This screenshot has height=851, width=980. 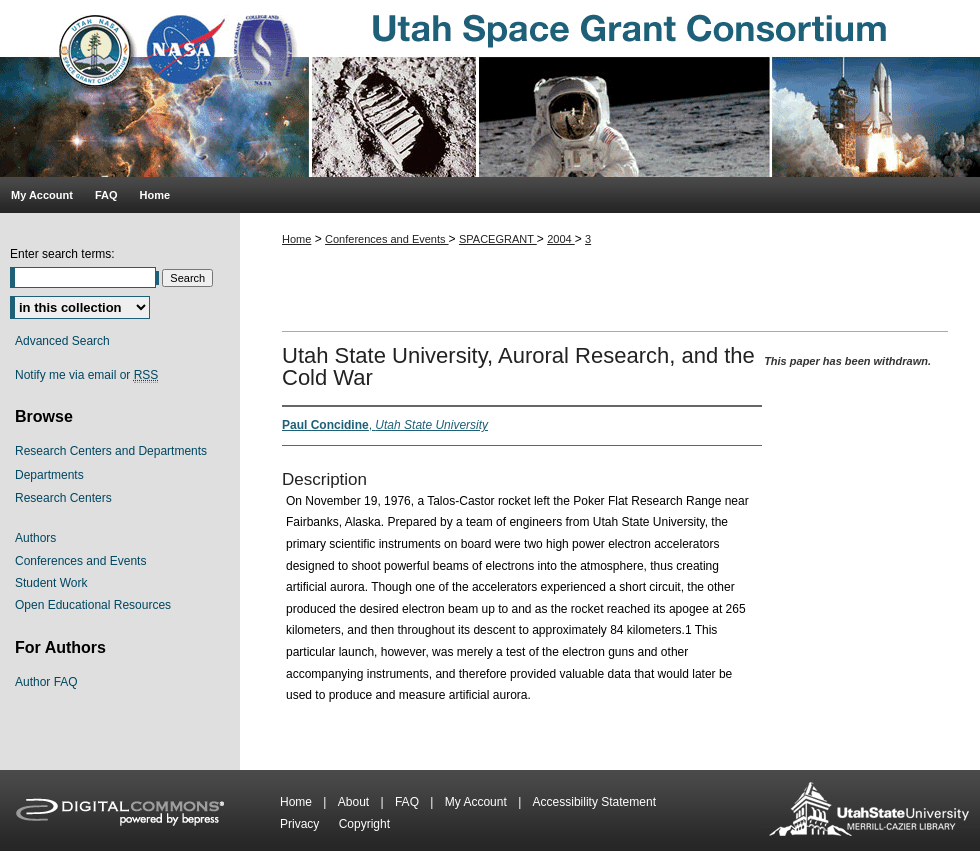 I want to click on FAQ, so click(x=408, y=802).